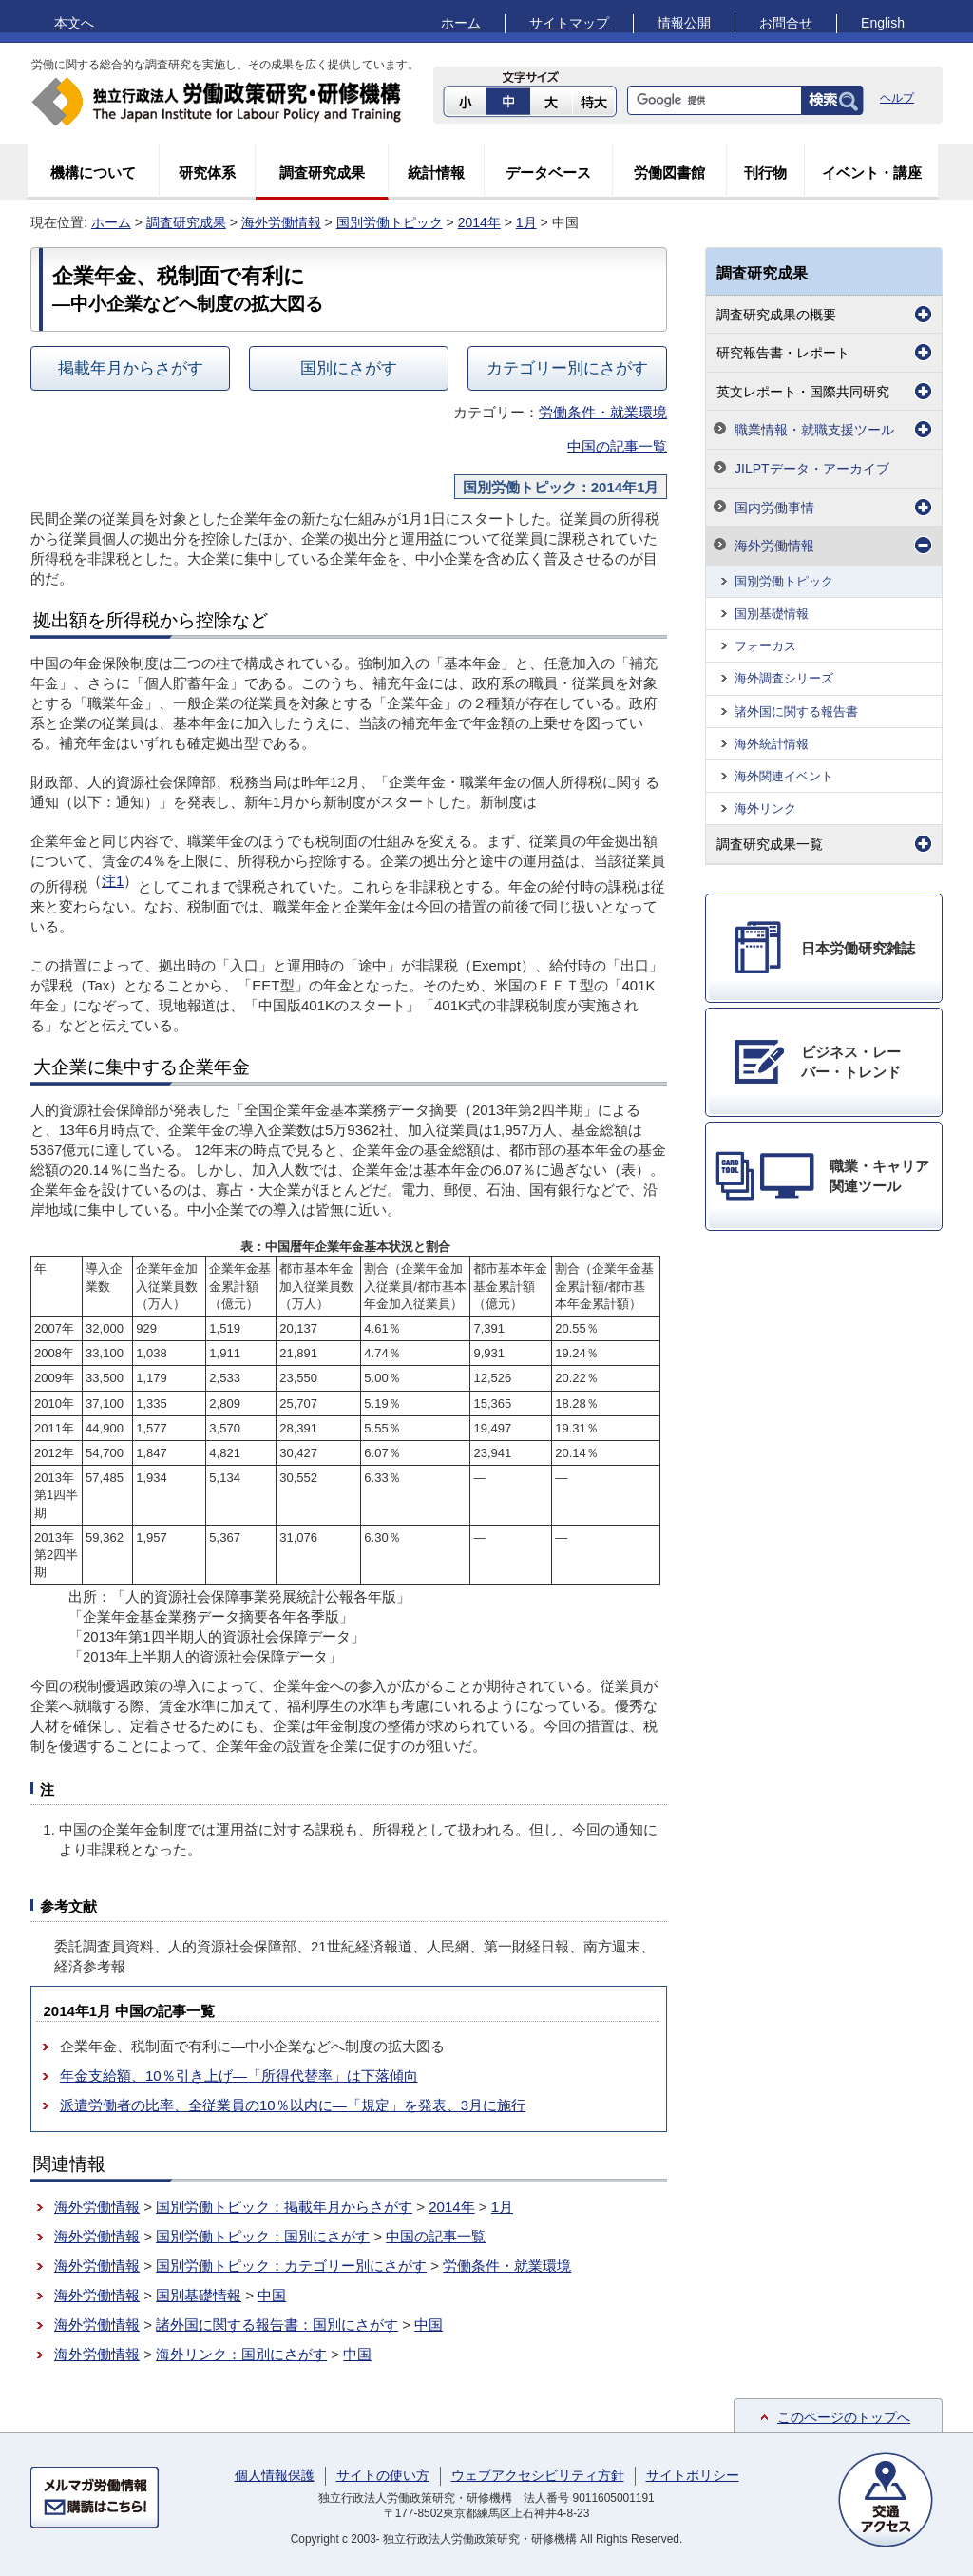 The image size is (973, 2576). What do you see at coordinates (774, 507) in the screenshot?
I see `国内労働事情` at bounding box center [774, 507].